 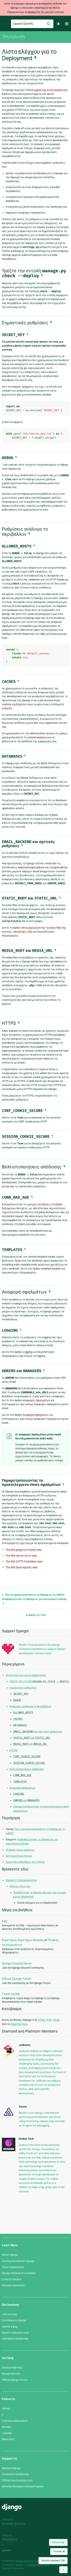 What do you see at coordinates (10, 2326) in the screenshot?
I see `Submit a Bug` at bounding box center [10, 2326].